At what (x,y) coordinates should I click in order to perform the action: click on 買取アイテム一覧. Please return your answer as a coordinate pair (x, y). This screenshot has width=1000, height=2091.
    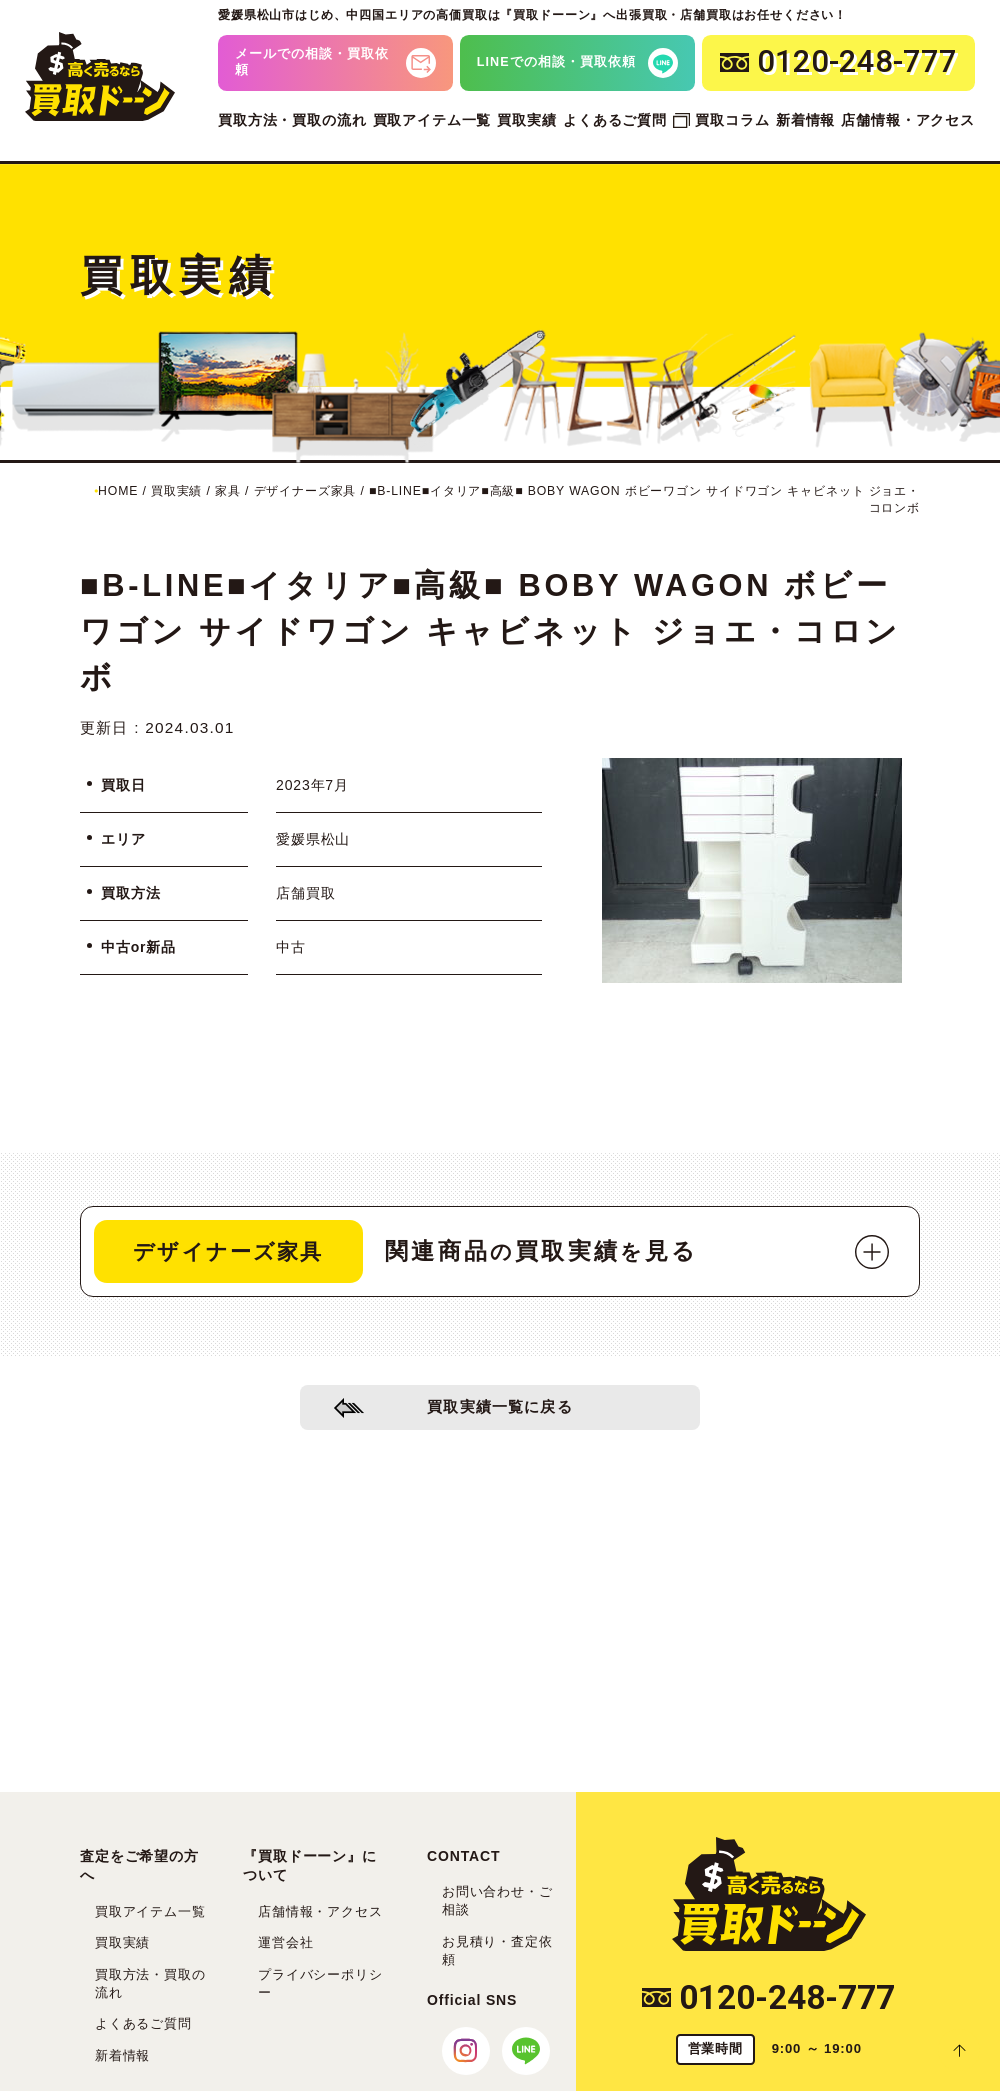
    Looking at the image, I should click on (432, 120).